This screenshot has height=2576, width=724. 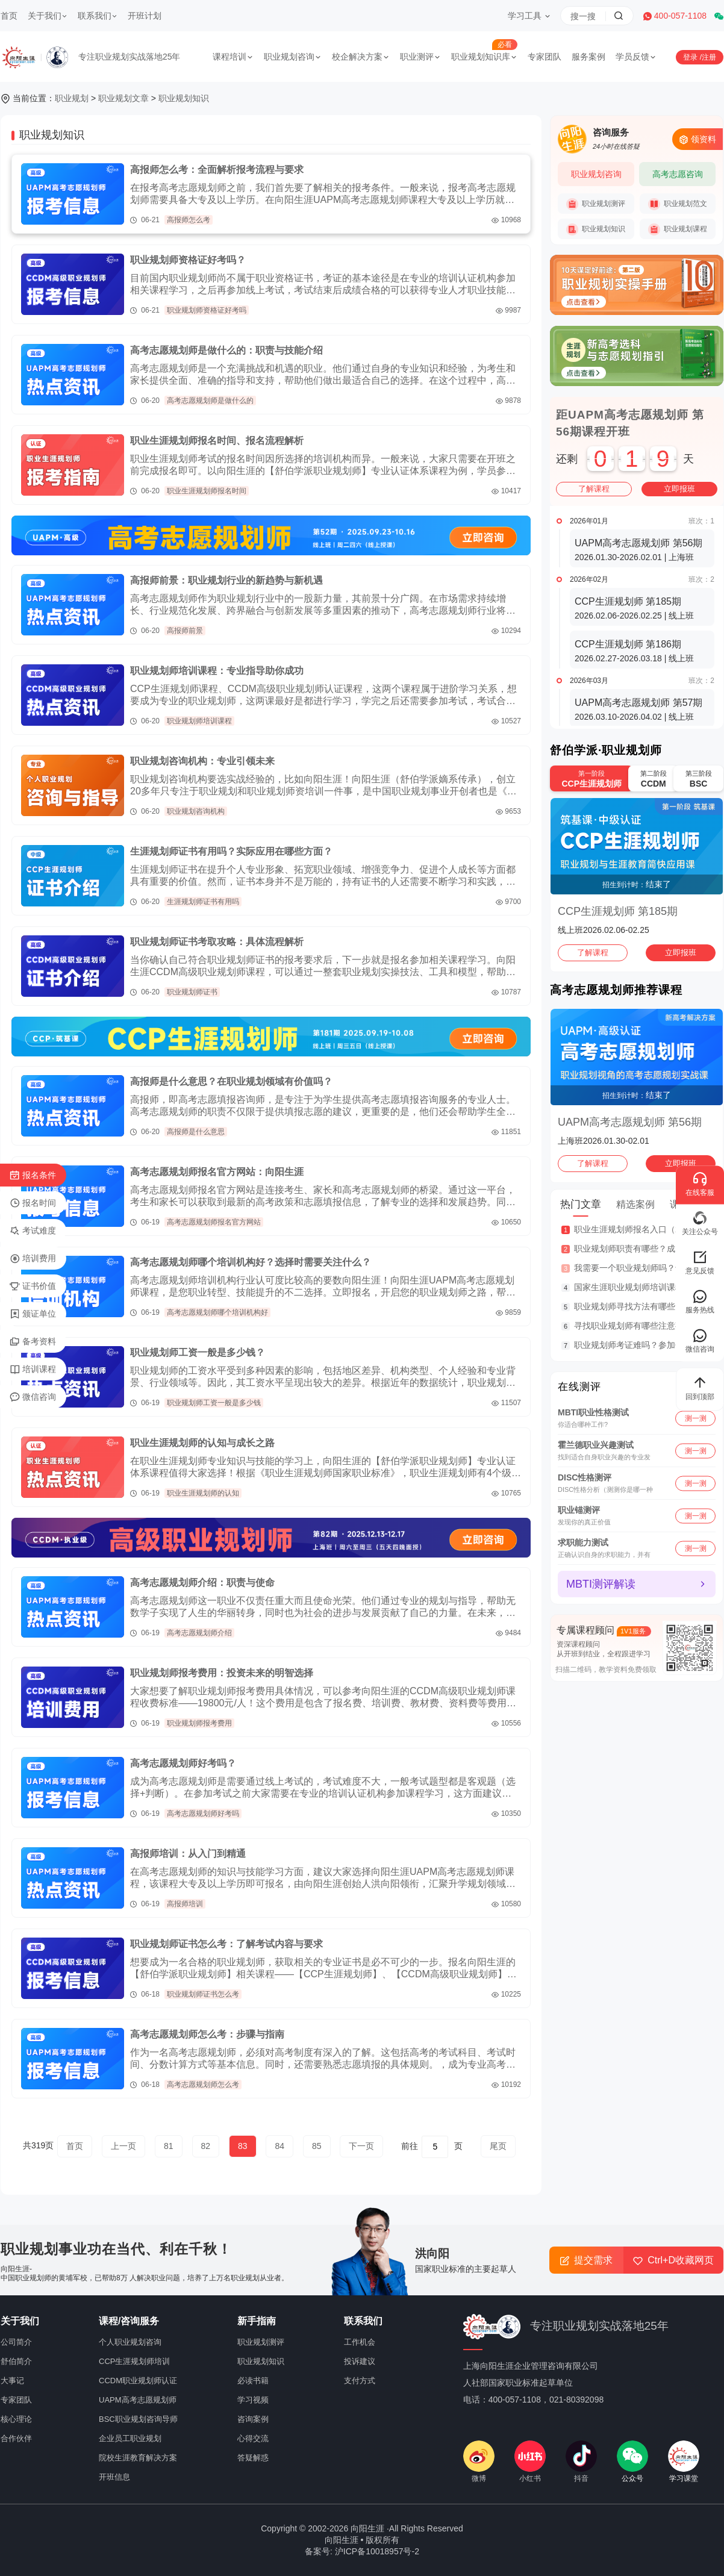 I want to click on 职业规划咨询机构：专业引领未来, so click(x=202, y=761).